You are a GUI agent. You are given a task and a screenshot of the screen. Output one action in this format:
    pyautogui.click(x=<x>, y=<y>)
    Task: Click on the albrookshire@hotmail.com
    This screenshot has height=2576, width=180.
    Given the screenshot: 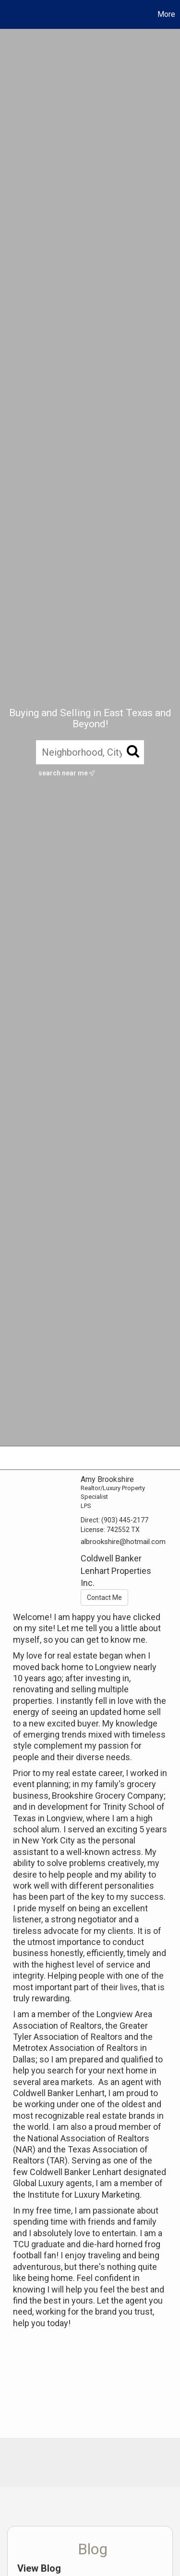 What is the action you would take?
    pyautogui.click(x=123, y=1541)
    